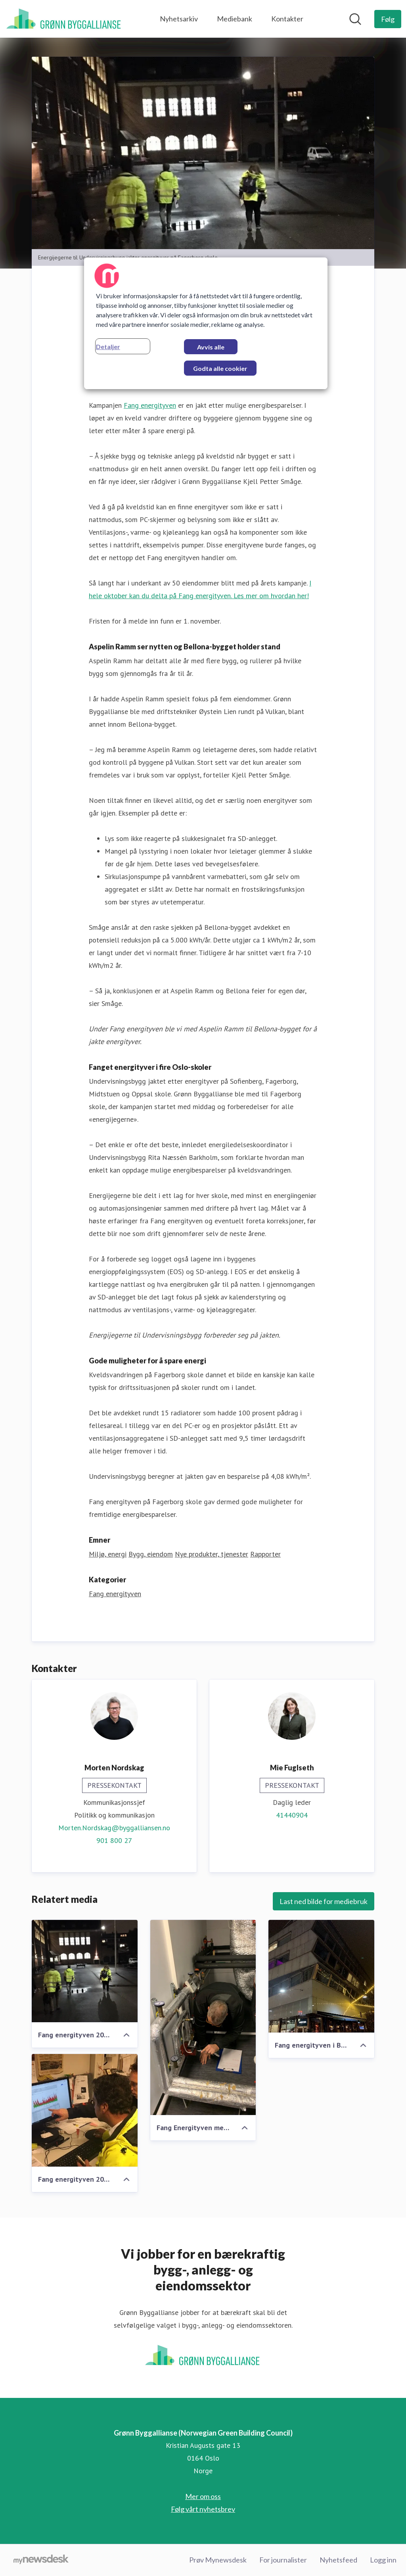  What do you see at coordinates (203, 2496) in the screenshot?
I see `Mer om oss [Mer om oss (åpnes i nytt vindu)]` at bounding box center [203, 2496].